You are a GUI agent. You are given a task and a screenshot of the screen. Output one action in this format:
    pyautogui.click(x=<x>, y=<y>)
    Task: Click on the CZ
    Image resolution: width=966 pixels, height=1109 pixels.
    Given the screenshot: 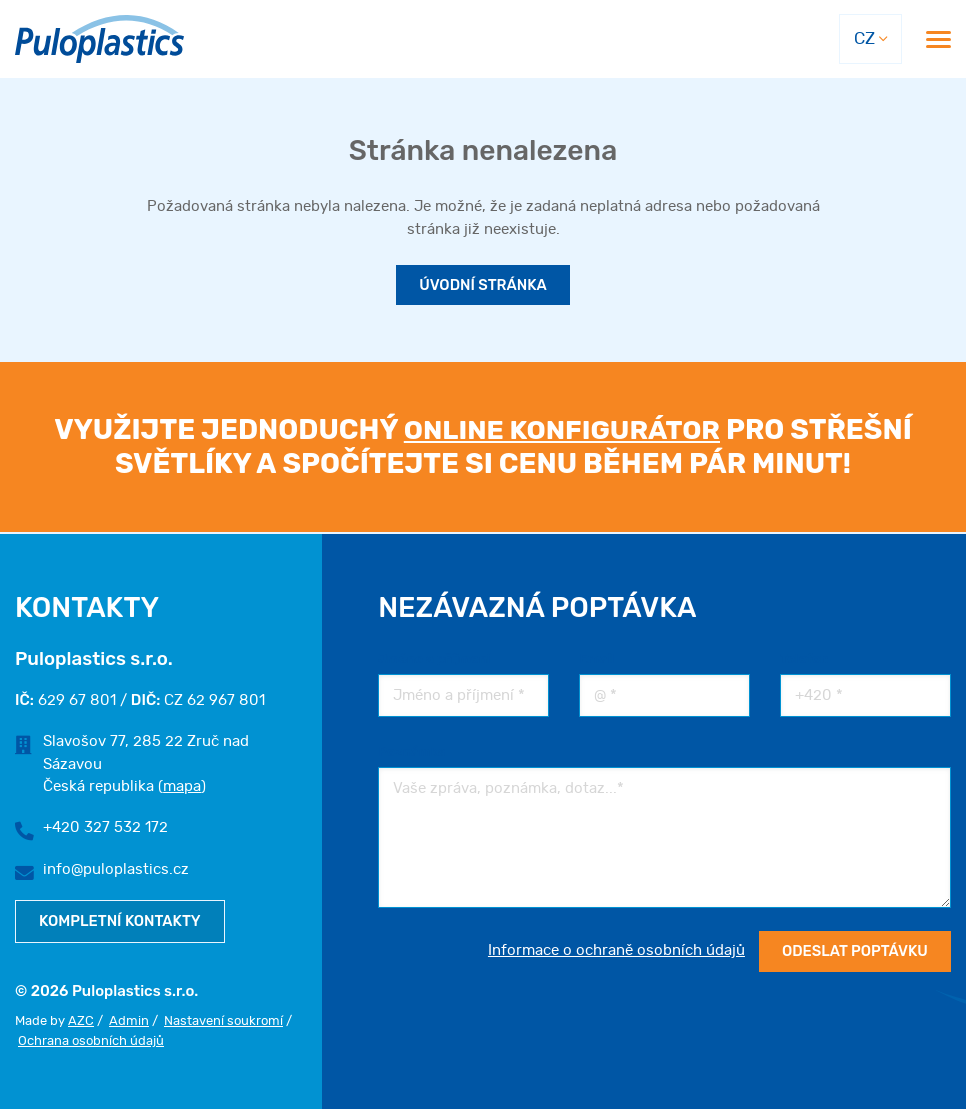 What is the action you would take?
    pyautogui.click(x=863, y=39)
    